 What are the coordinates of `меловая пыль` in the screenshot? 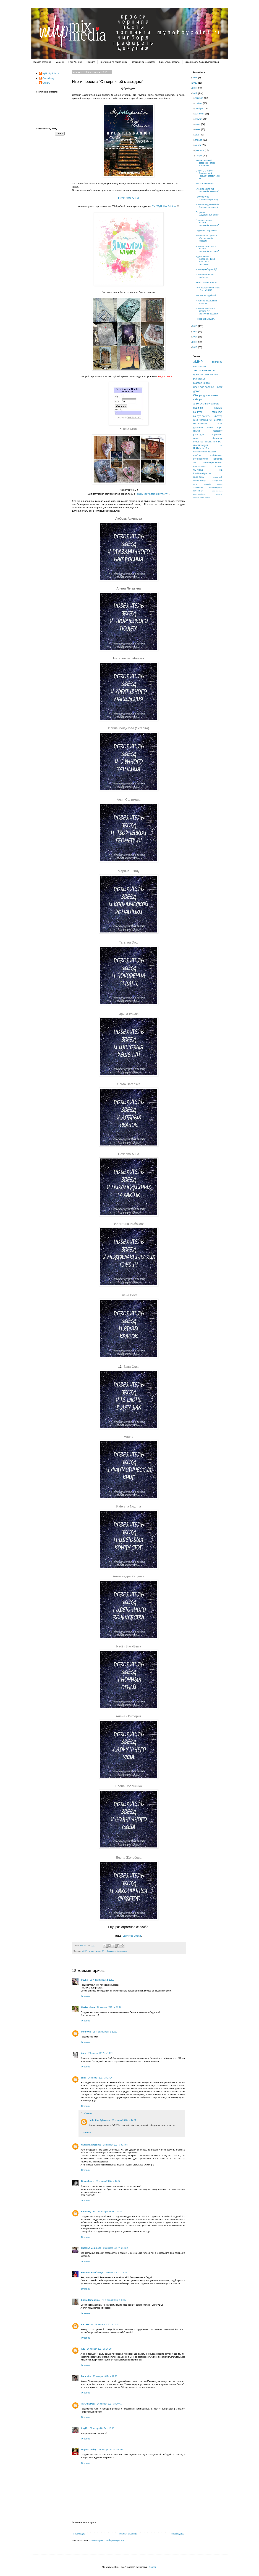 It's located at (200, 423).